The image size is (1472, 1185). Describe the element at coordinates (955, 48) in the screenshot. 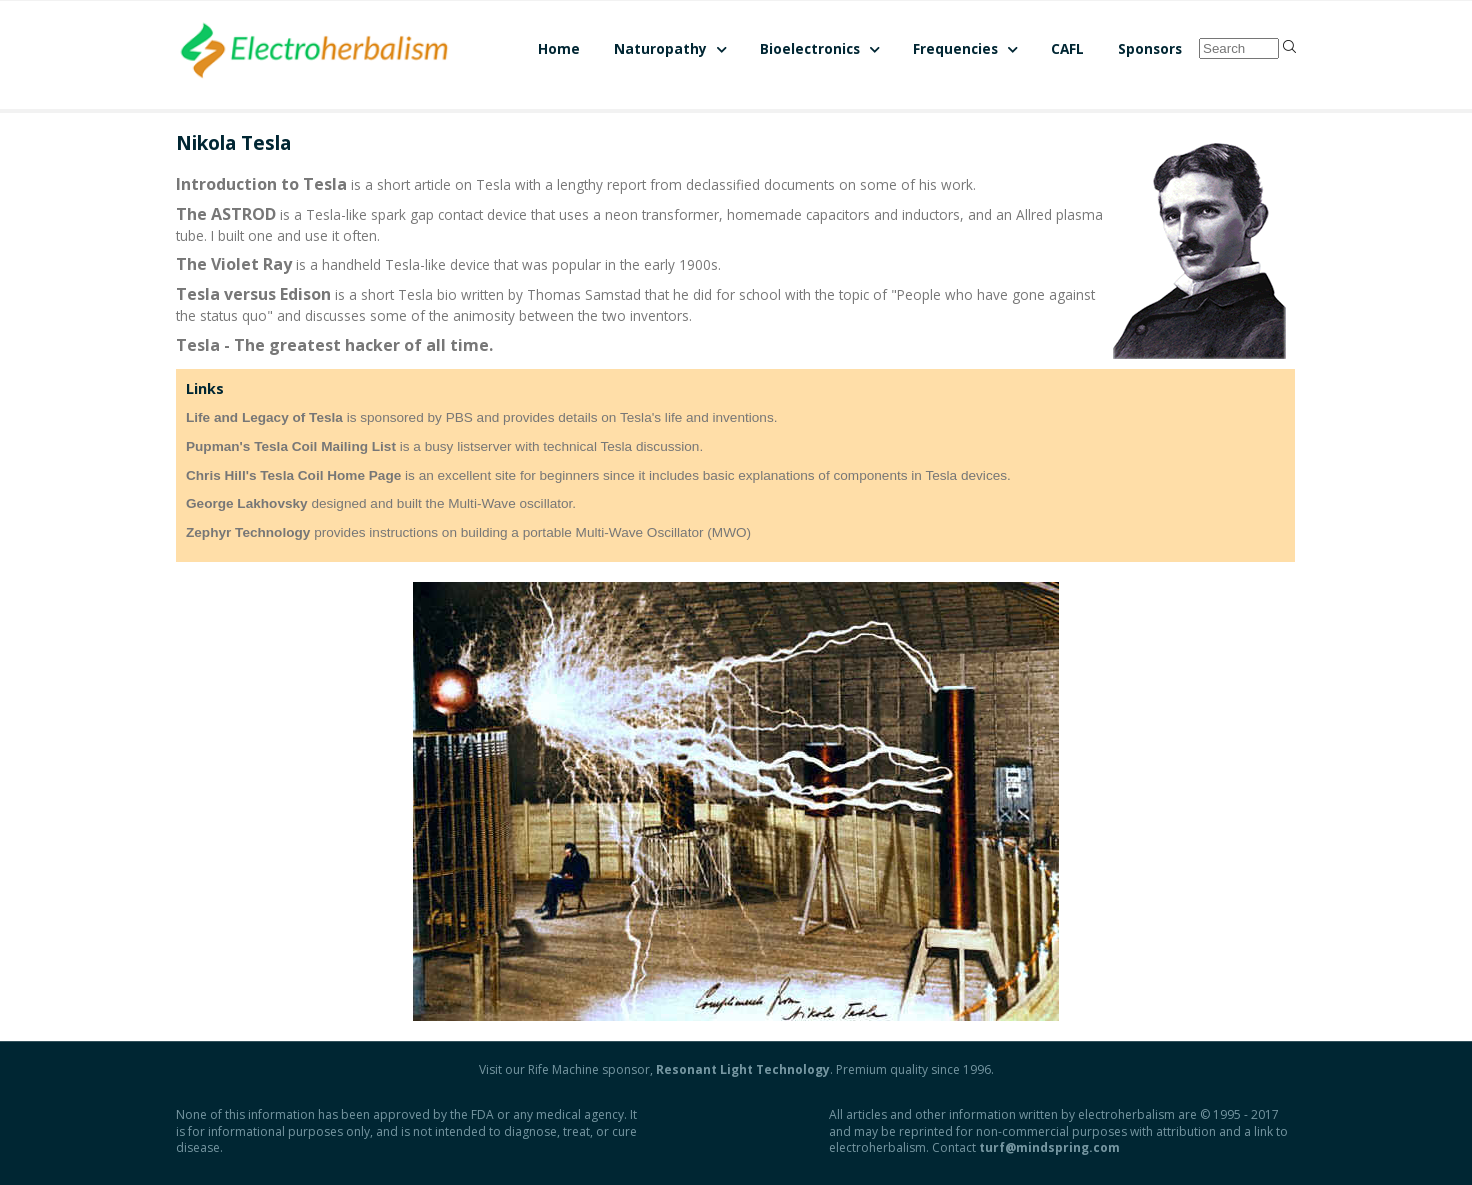

I see `Frequencies` at that location.